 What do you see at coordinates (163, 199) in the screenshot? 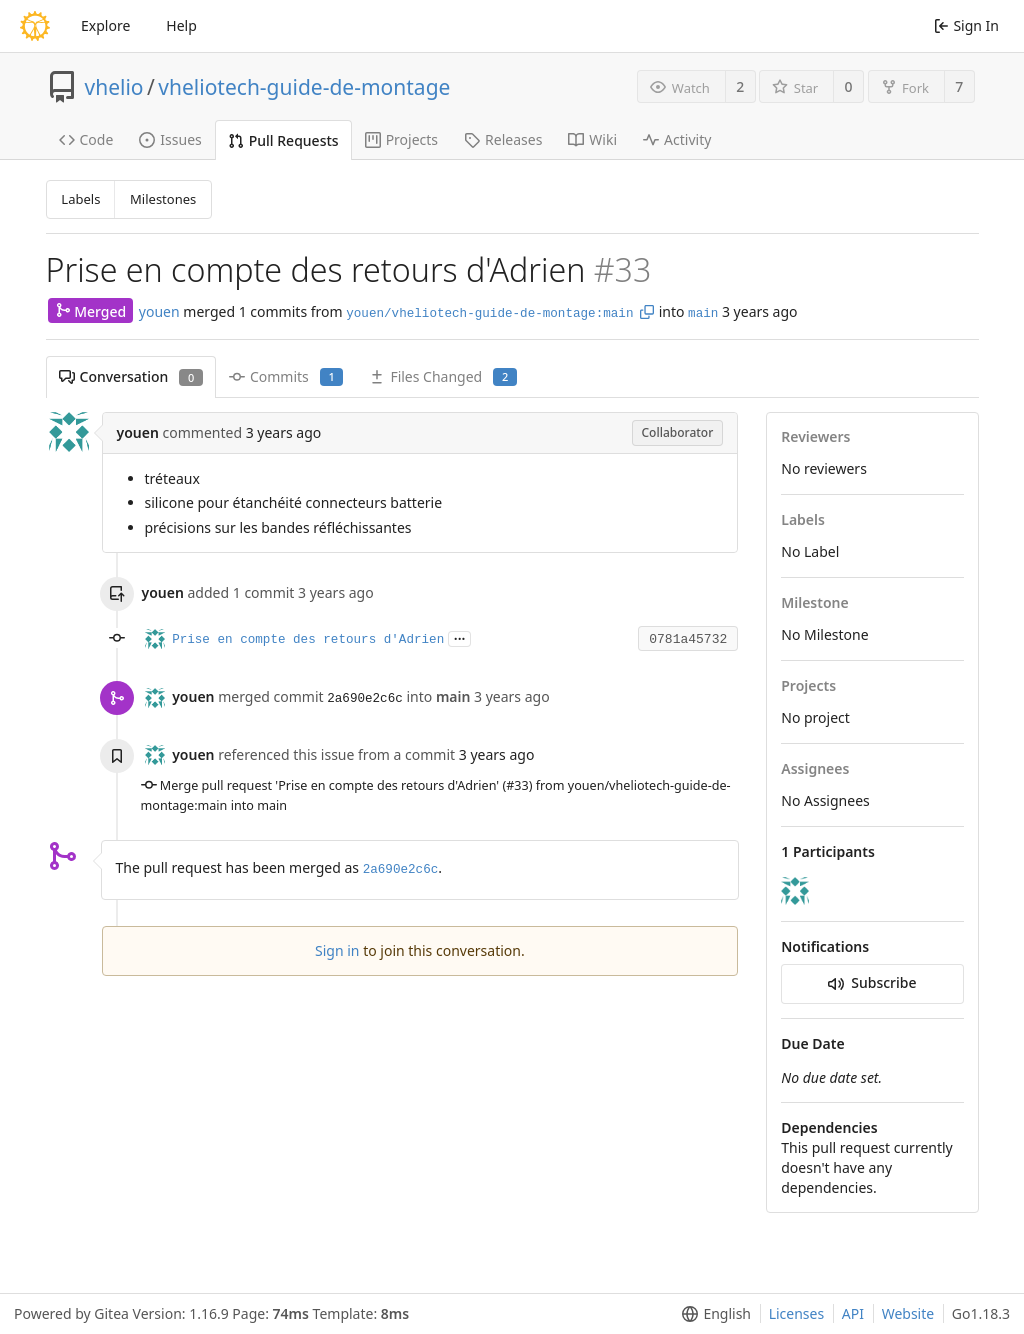
I see `Milestones` at bounding box center [163, 199].